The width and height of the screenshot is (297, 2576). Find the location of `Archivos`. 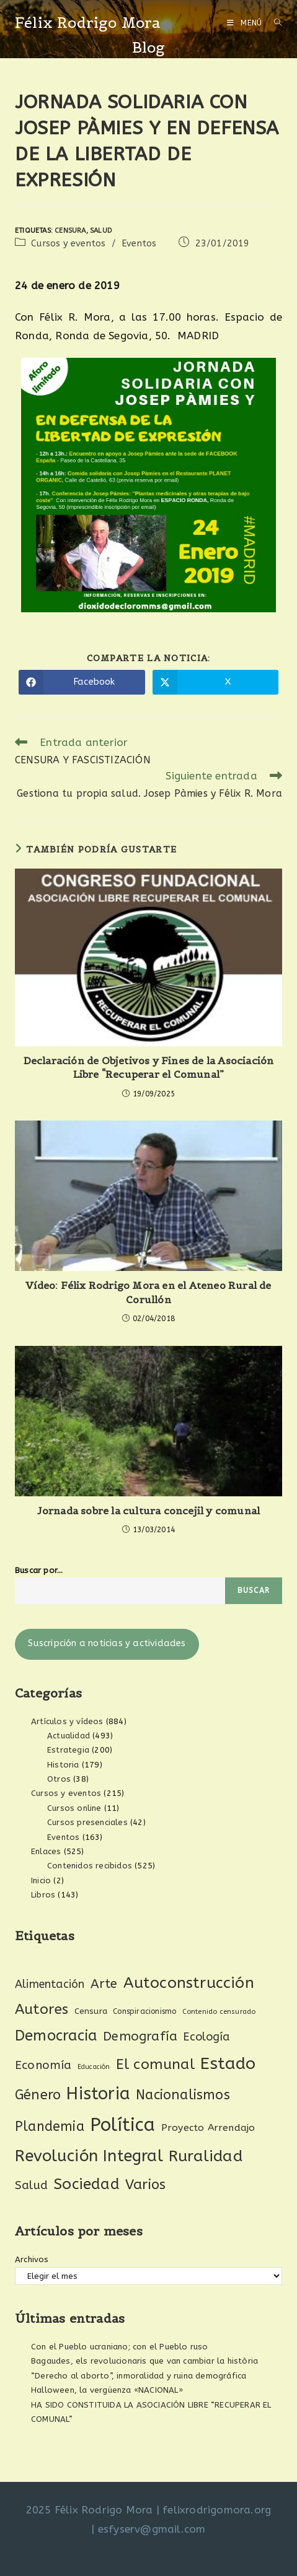

Archivos is located at coordinates (32, 2259).